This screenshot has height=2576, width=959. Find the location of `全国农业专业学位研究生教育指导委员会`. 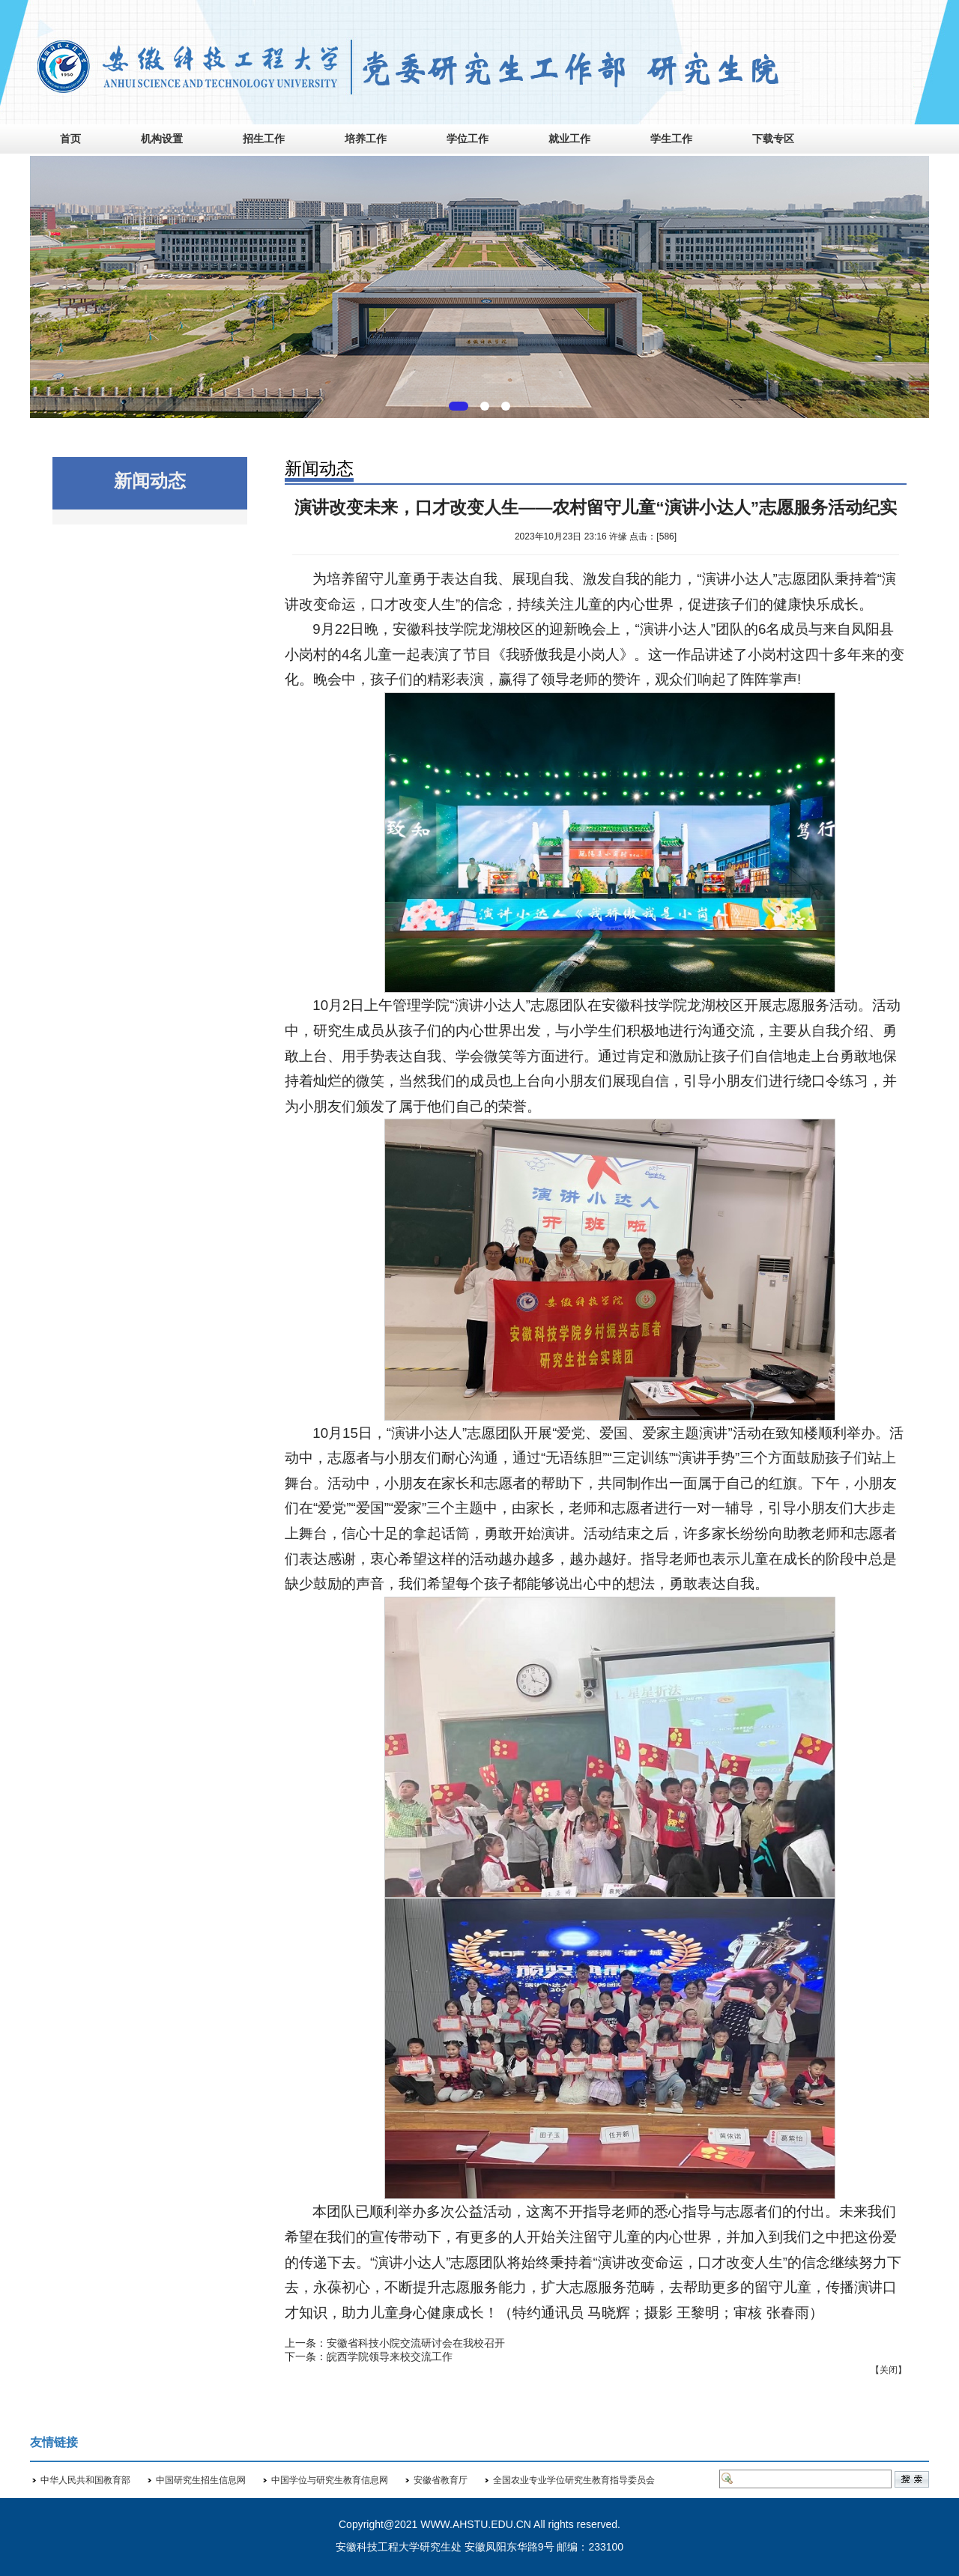

全国农业专业学位研究生教育指导委员会 is located at coordinates (574, 2480).